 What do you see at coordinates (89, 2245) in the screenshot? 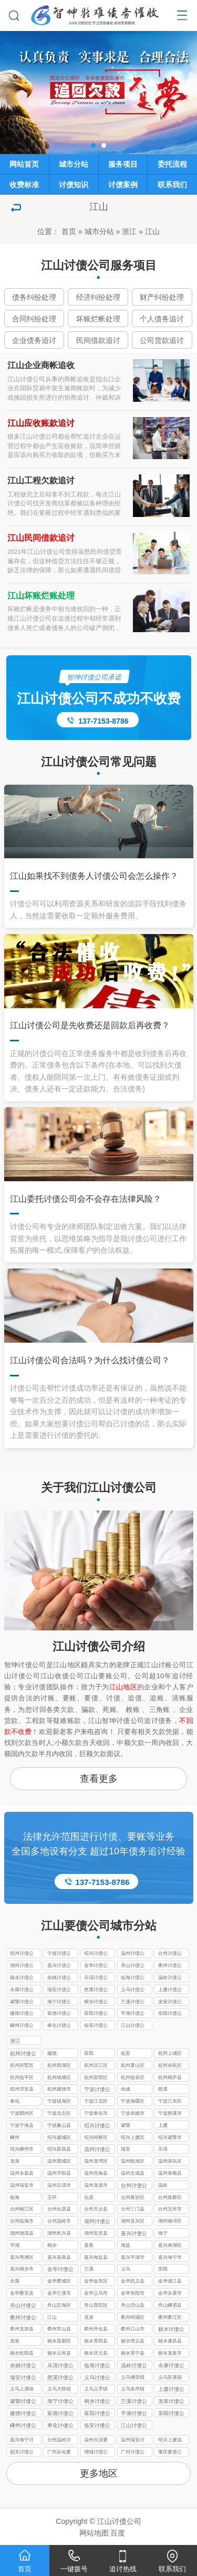
I see `嘉善` at bounding box center [89, 2245].